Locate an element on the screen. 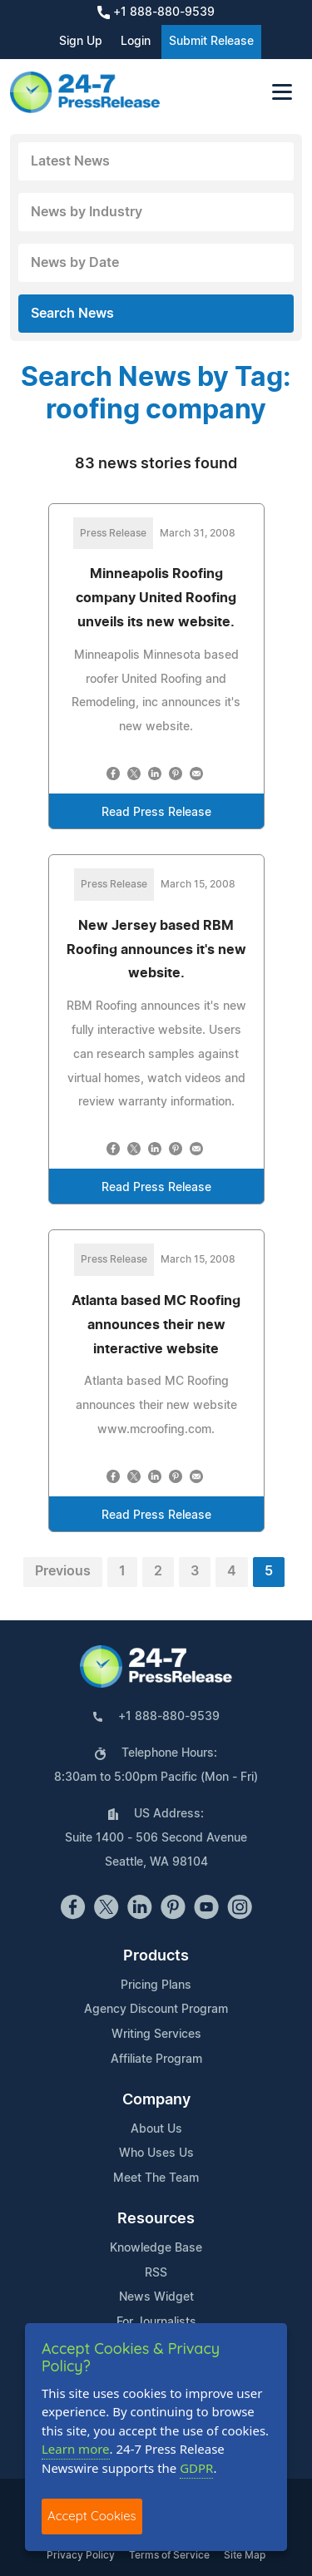 This screenshot has height=2576, width=312. +1 888-880-9539 is located at coordinates (156, 12).